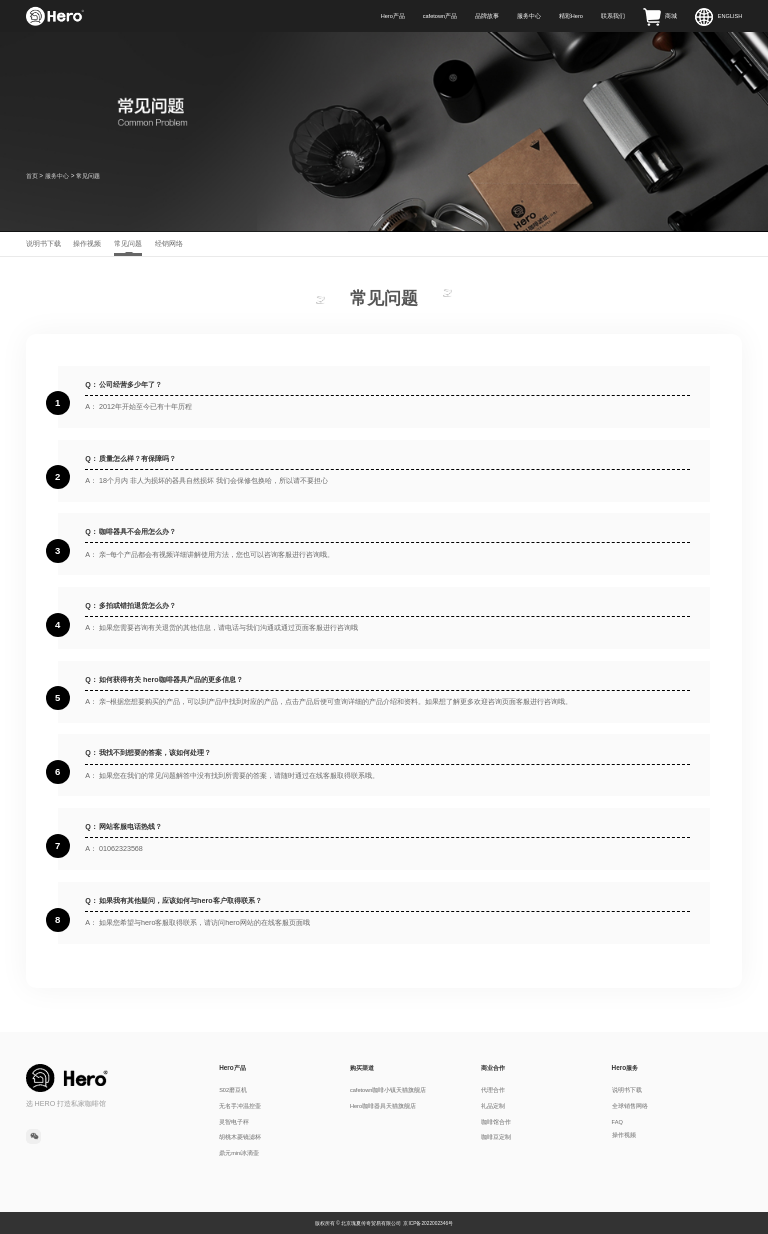 This screenshot has height=1234, width=768. Describe the element at coordinates (234, 1122) in the screenshot. I see `灵智电子秤` at that location.